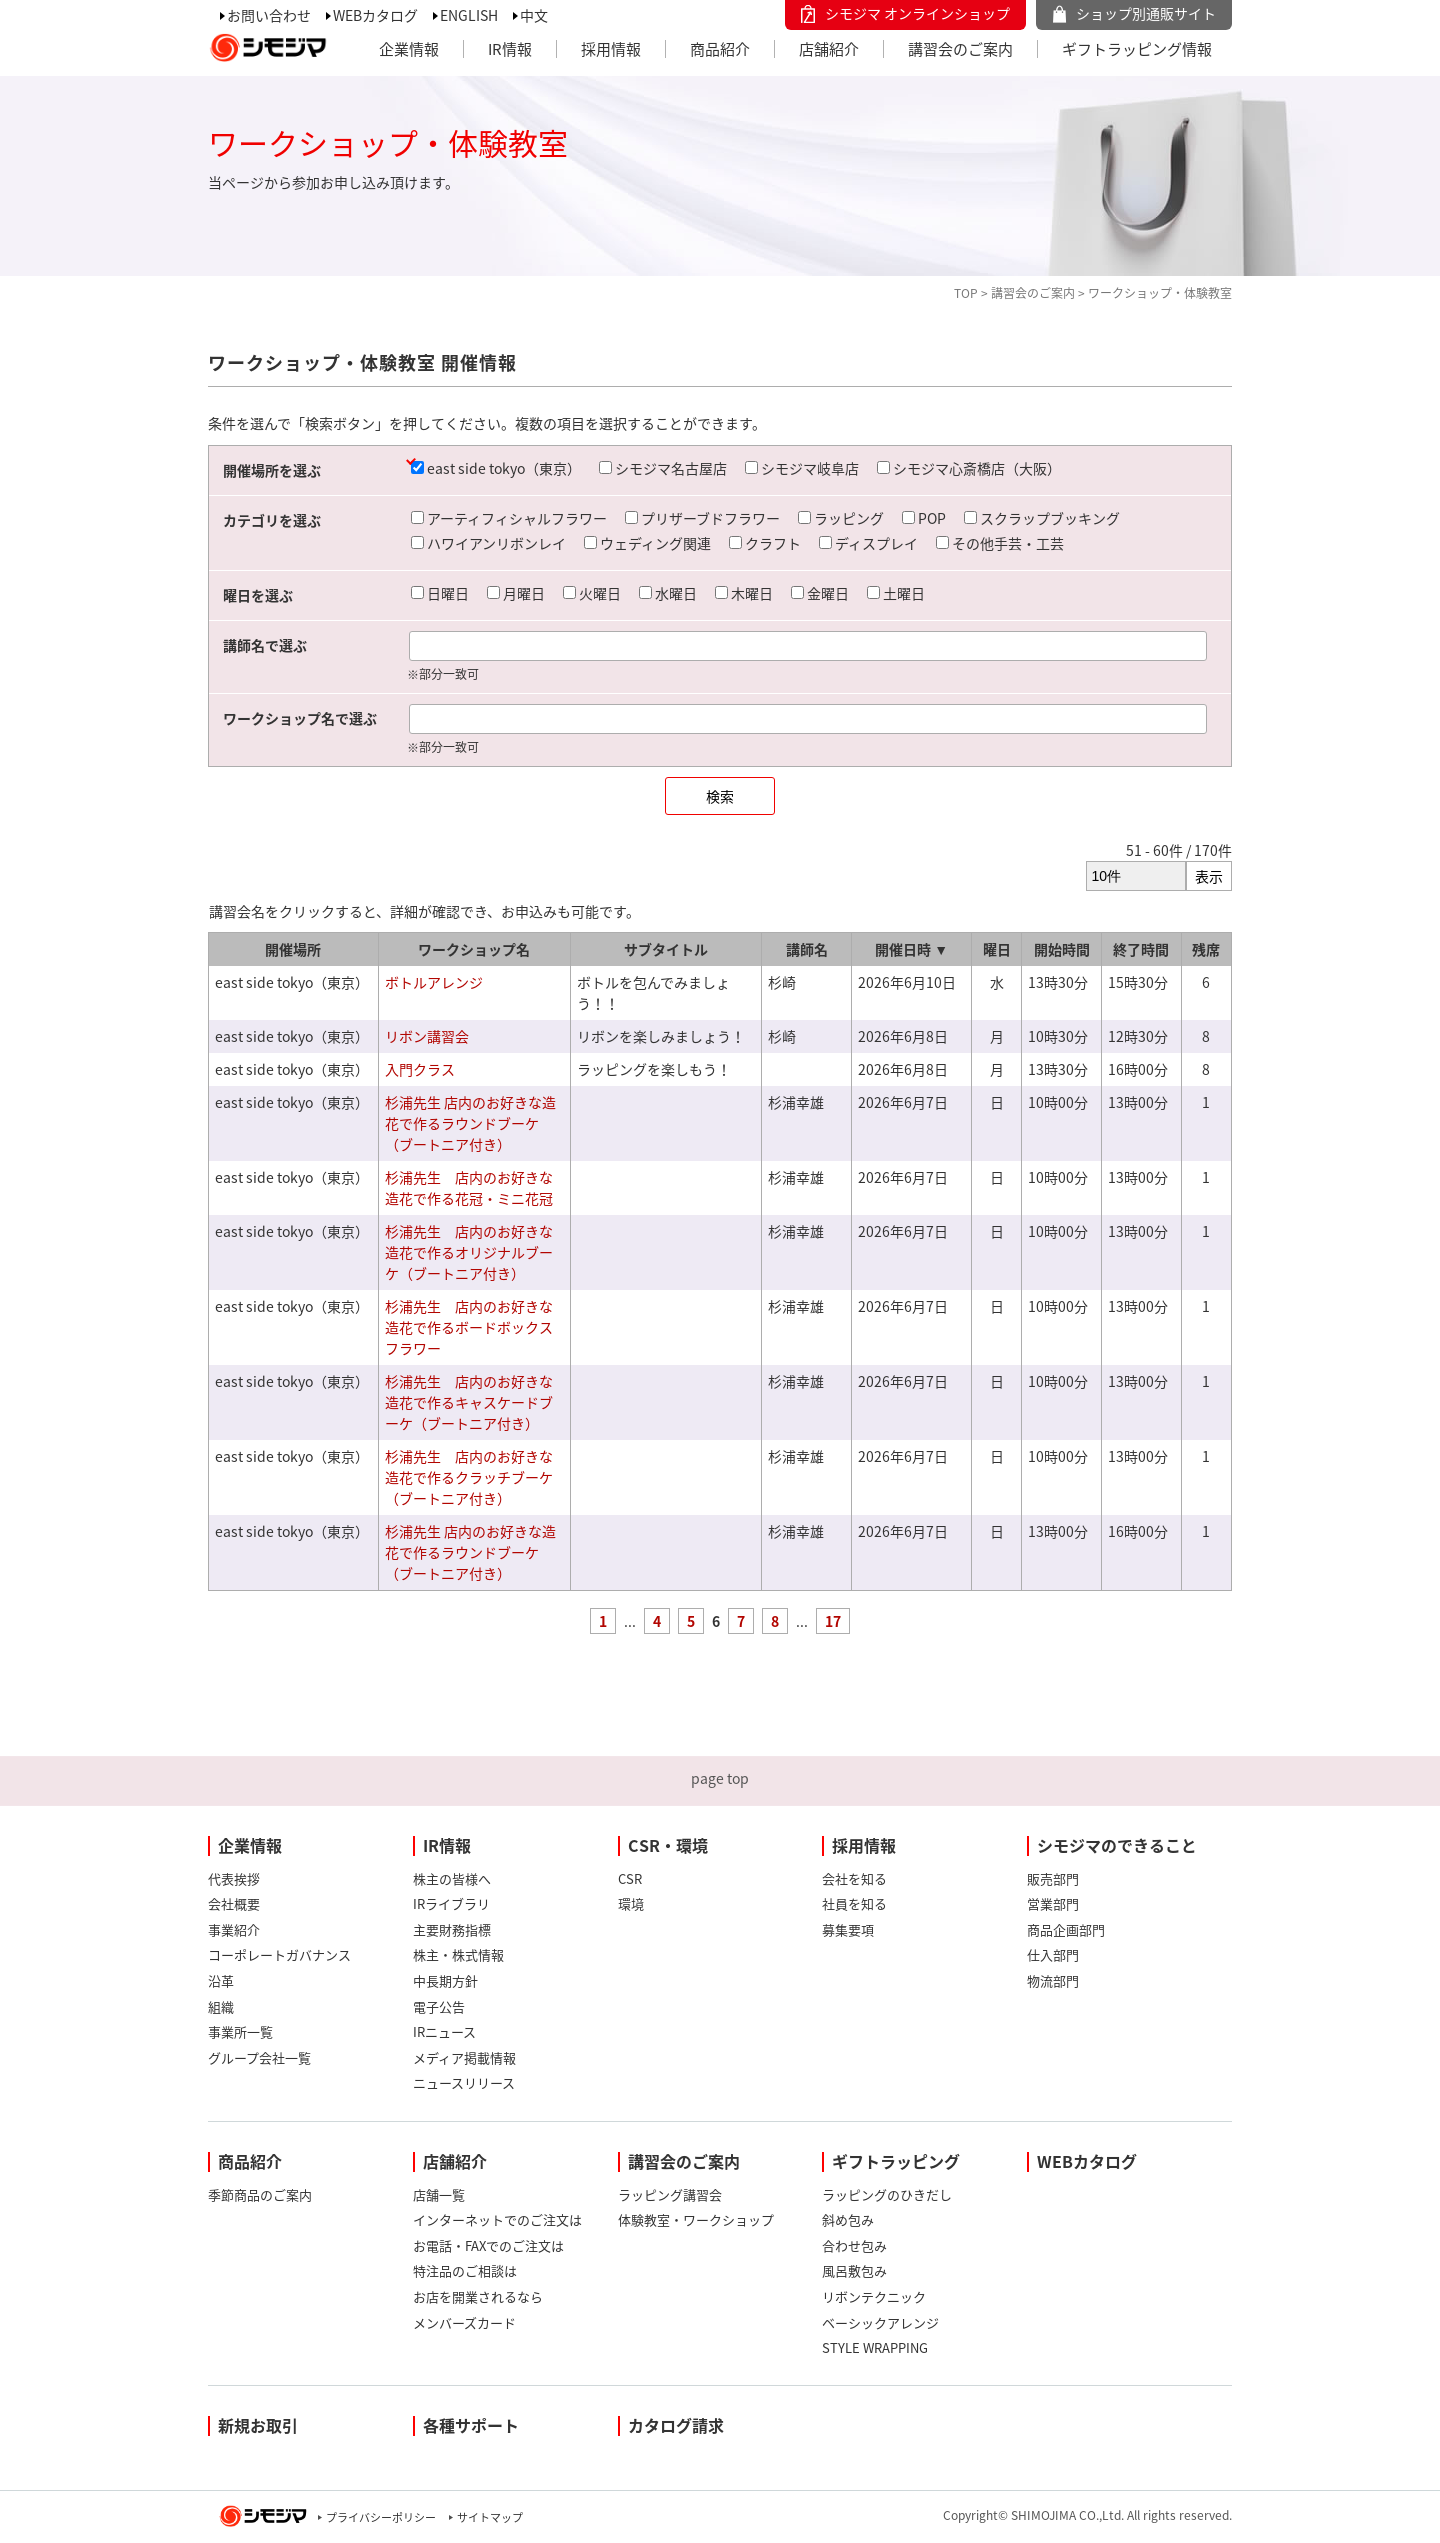  I want to click on 株主・株式情報, so click(458, 1954).